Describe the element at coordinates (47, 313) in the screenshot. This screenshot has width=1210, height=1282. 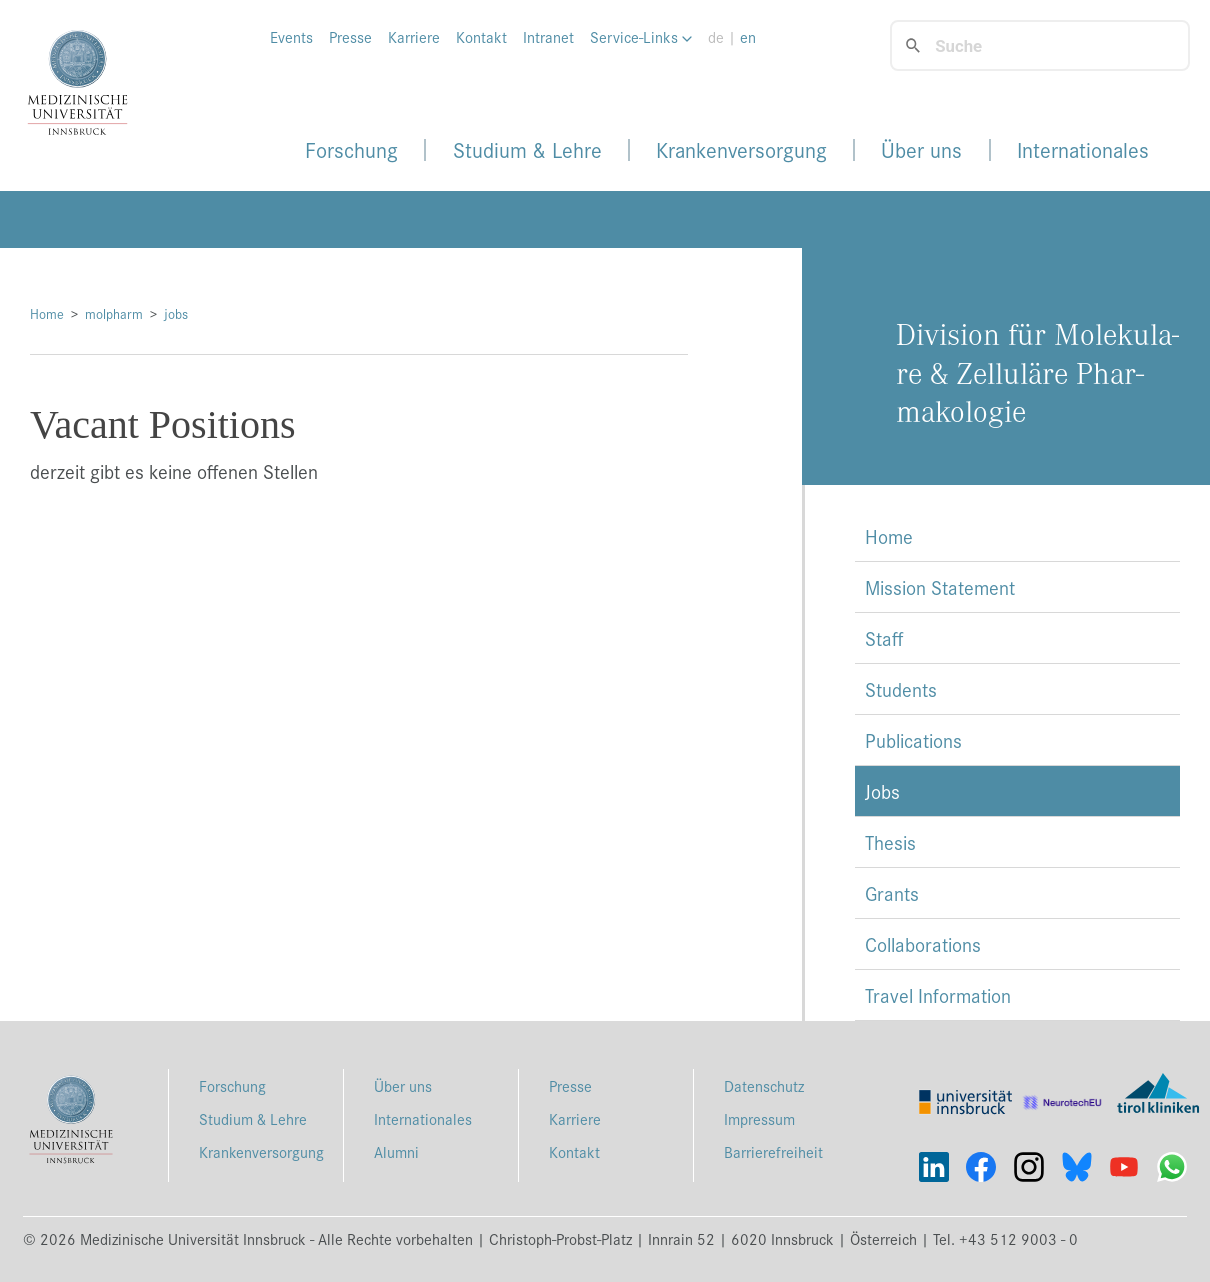
I see `Home` at that location.